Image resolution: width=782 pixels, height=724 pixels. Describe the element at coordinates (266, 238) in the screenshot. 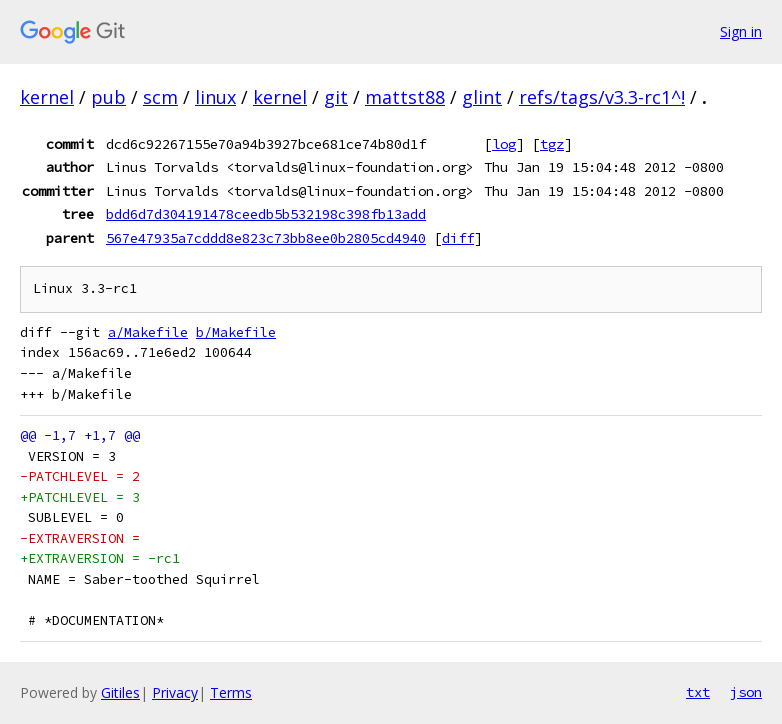

I see `567e47935a7cddd8e823c73bb8ee0b2805cd4940` at that location.